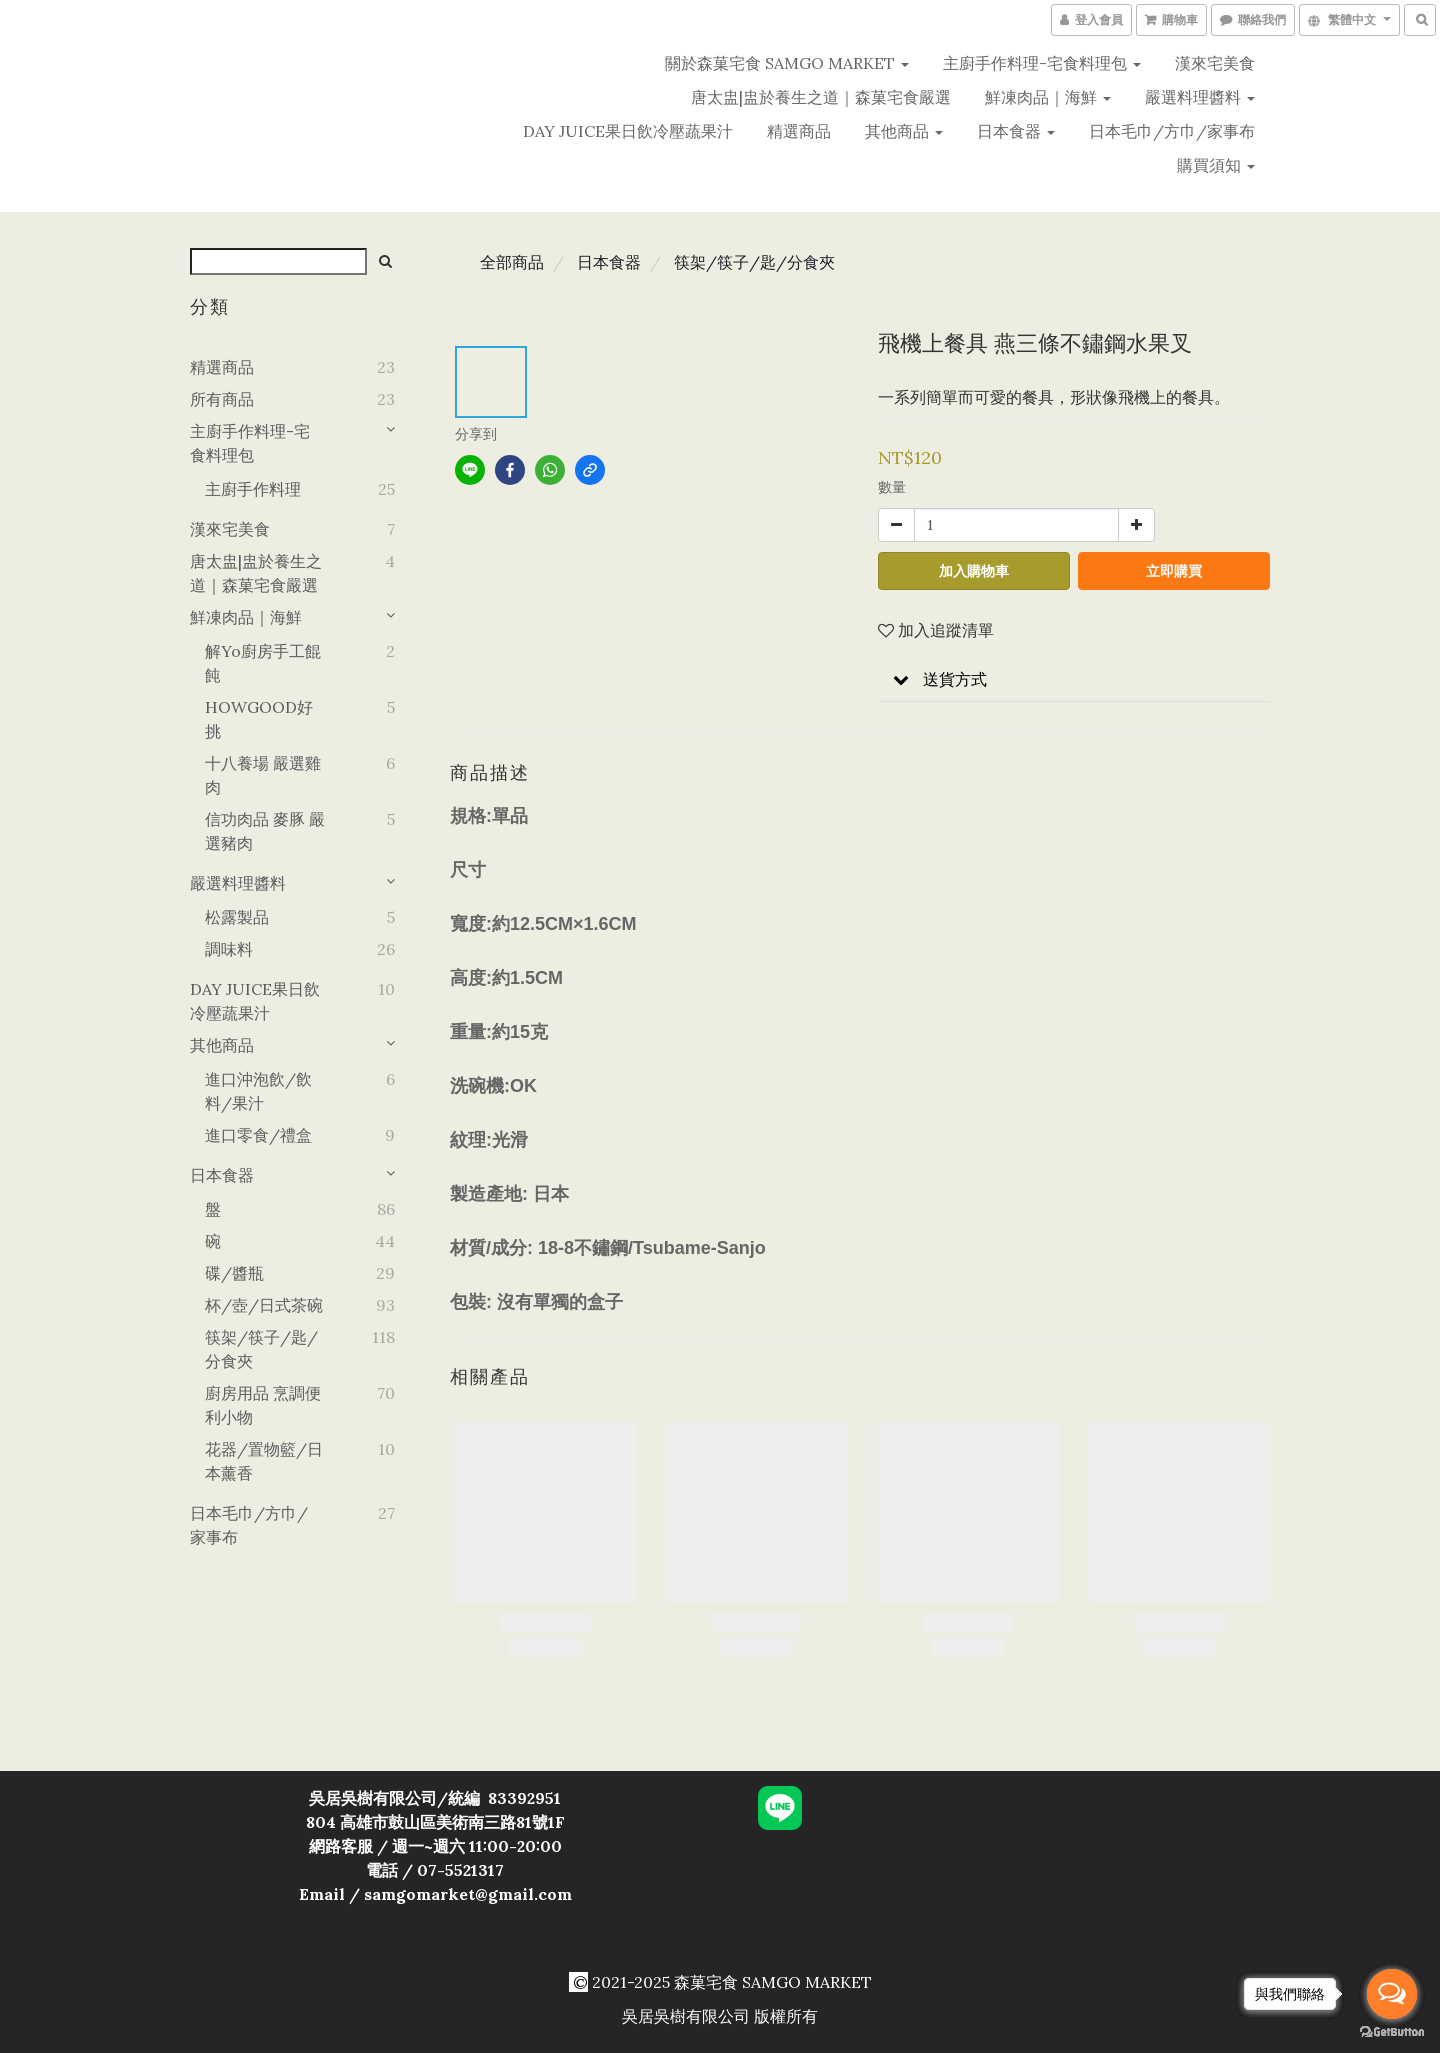  What do you see at coordinates (237, 917) in the screenshot?
I see `松露製品` at bounding box center [237, 917].